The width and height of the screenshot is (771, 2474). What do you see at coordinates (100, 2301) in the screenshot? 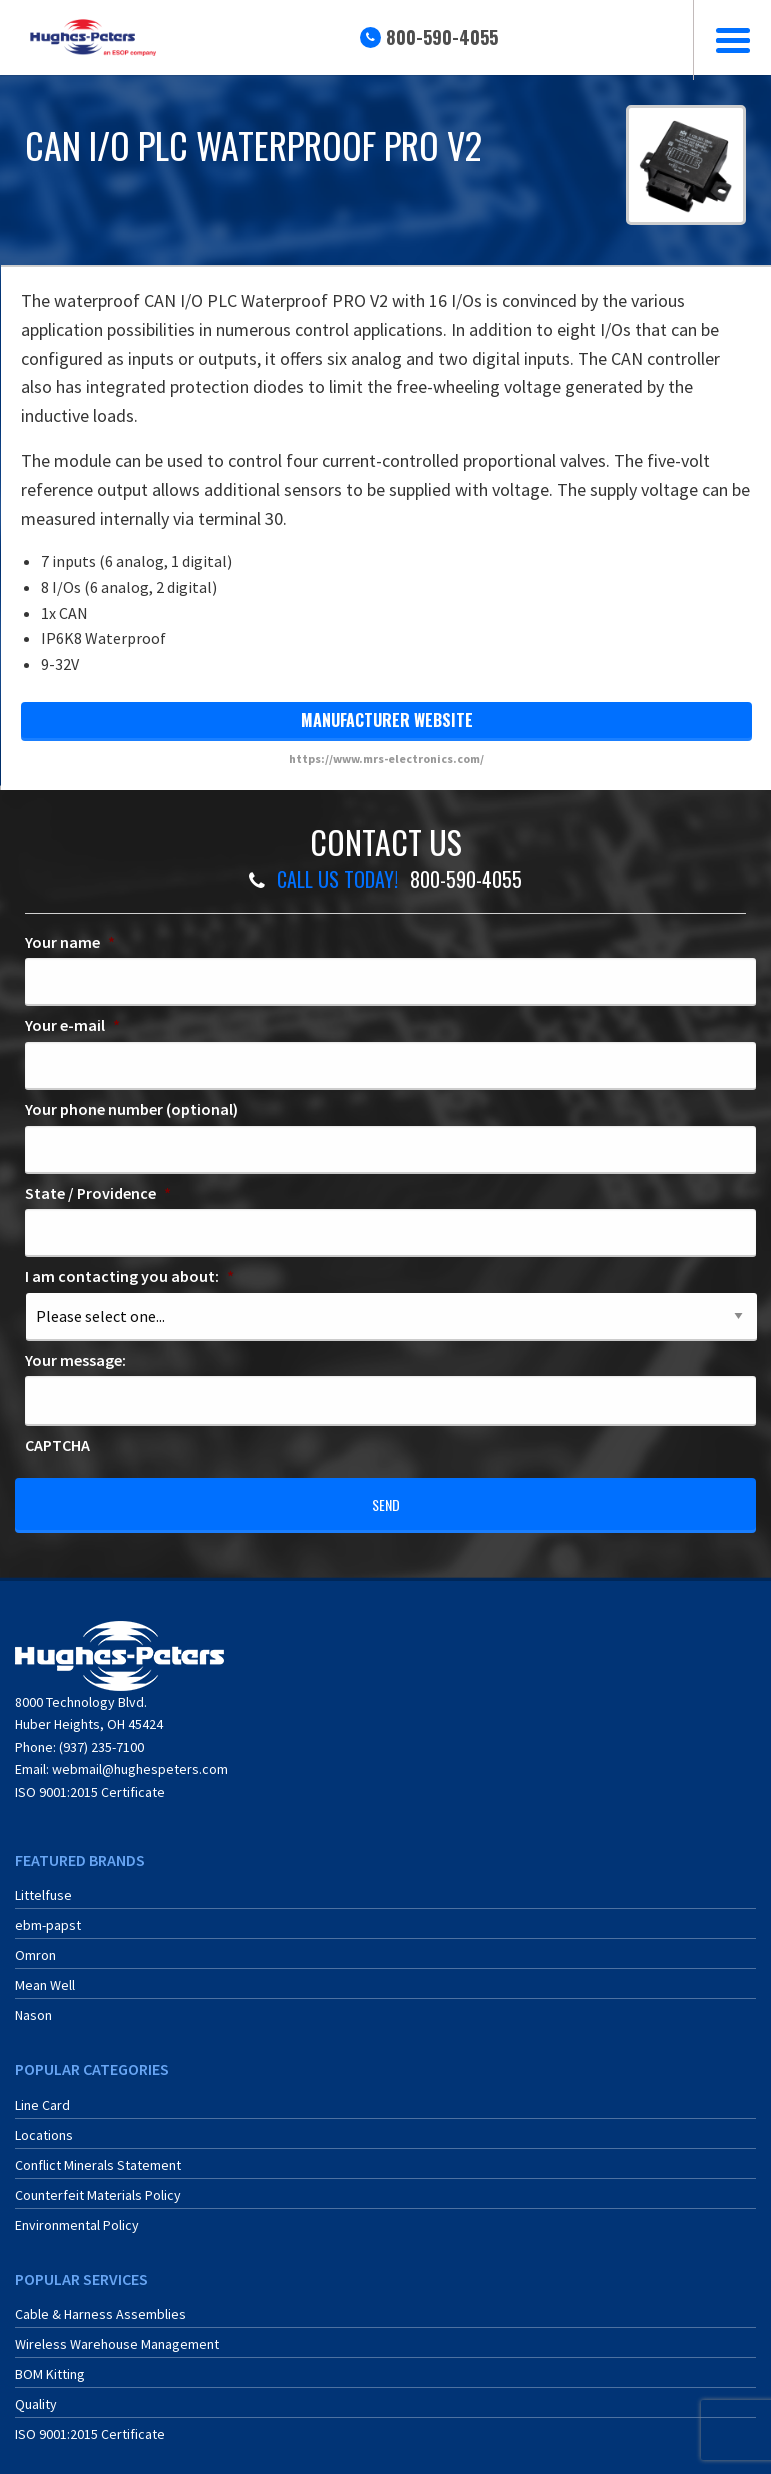
I see `Cable & Harness Assemblies` at bounding box center [100, 2301].